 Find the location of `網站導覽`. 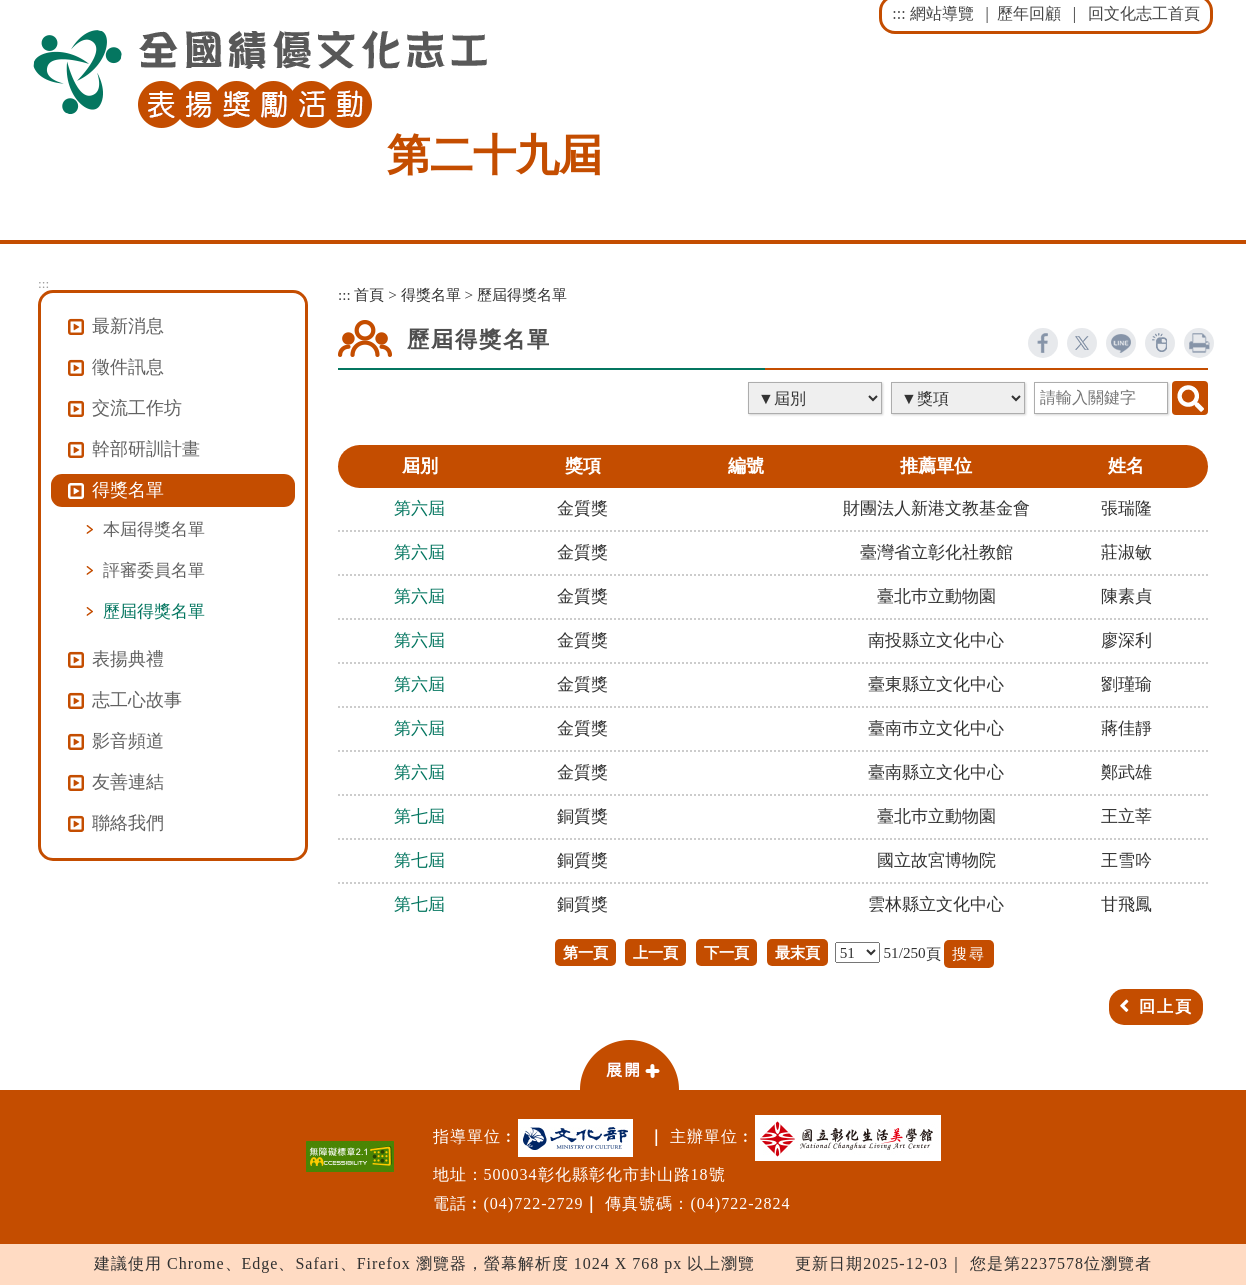

網站導覽 is located at coordinates (942, 13).